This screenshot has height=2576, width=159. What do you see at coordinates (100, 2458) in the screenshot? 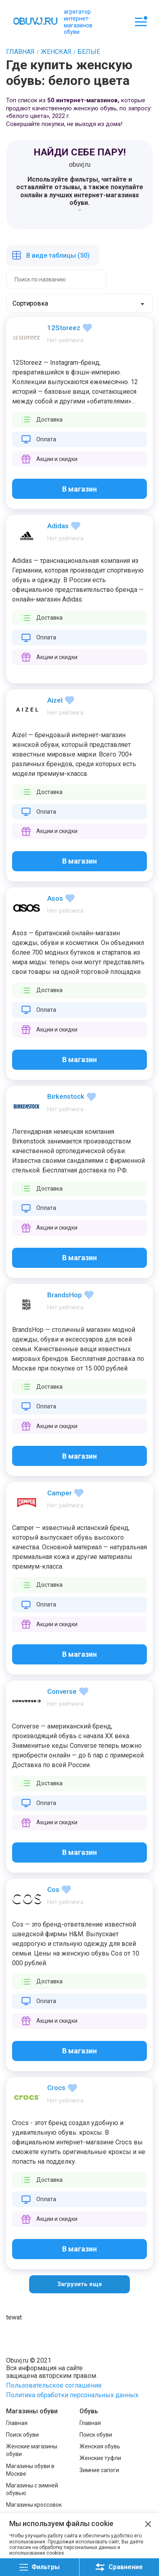
I see `Женские туфли` at bounding box center [100, 2458].